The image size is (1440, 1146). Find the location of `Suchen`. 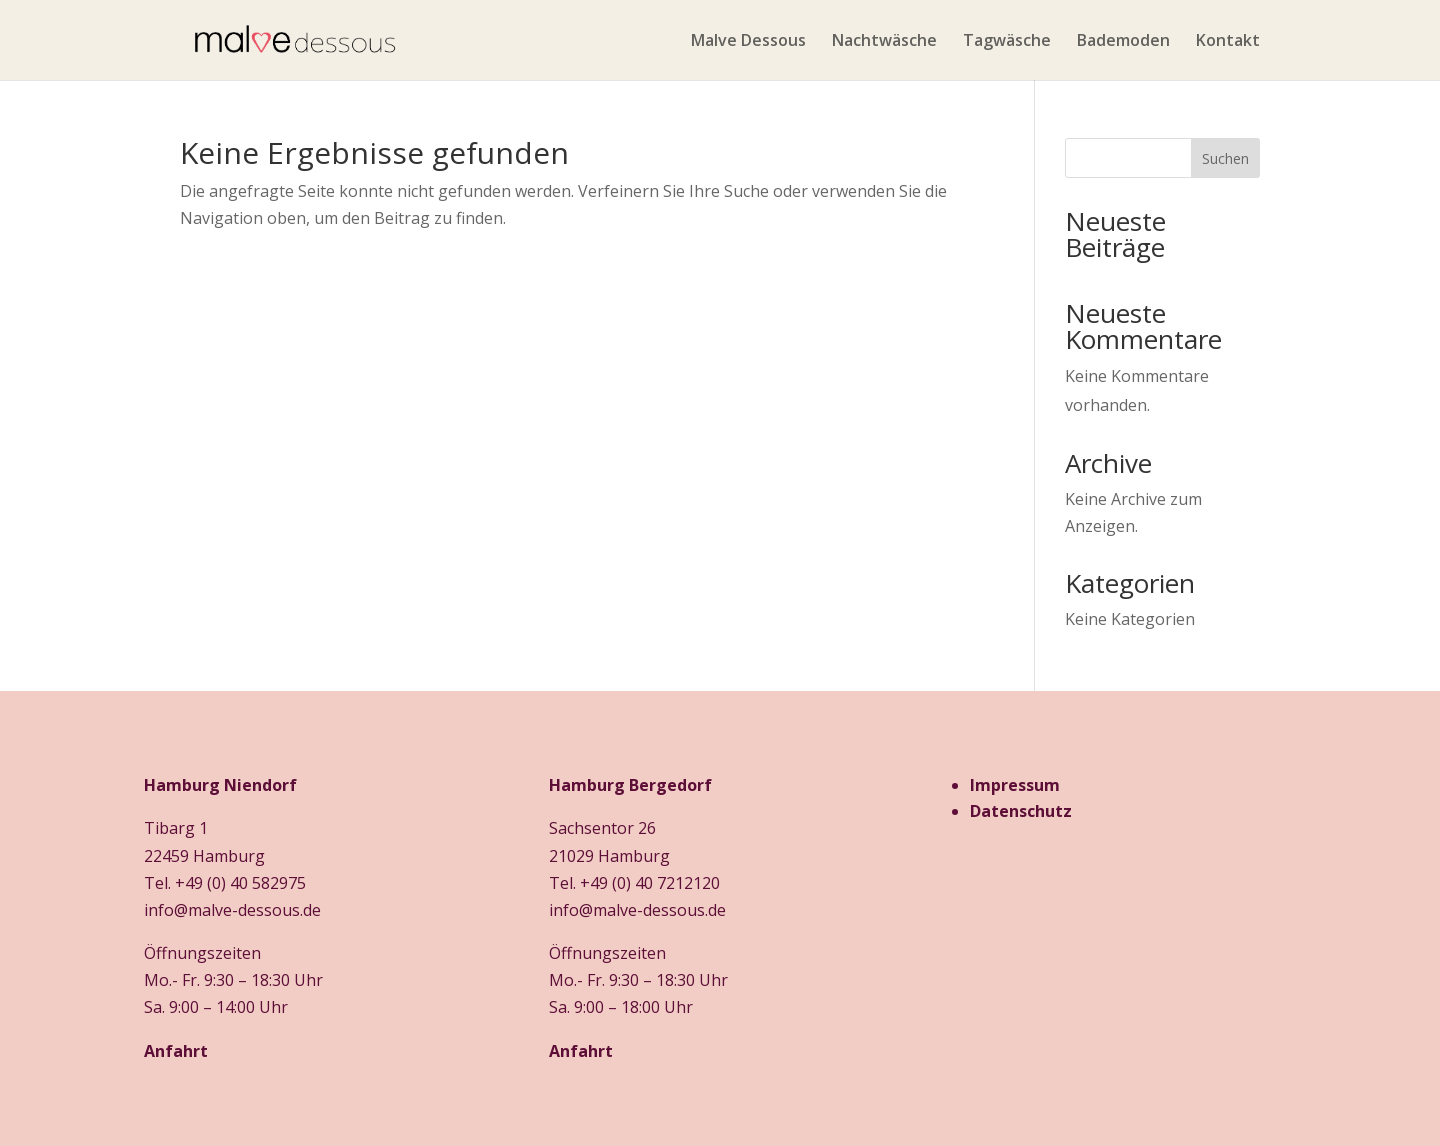

Suchen is located at coordinates (1225, 158).